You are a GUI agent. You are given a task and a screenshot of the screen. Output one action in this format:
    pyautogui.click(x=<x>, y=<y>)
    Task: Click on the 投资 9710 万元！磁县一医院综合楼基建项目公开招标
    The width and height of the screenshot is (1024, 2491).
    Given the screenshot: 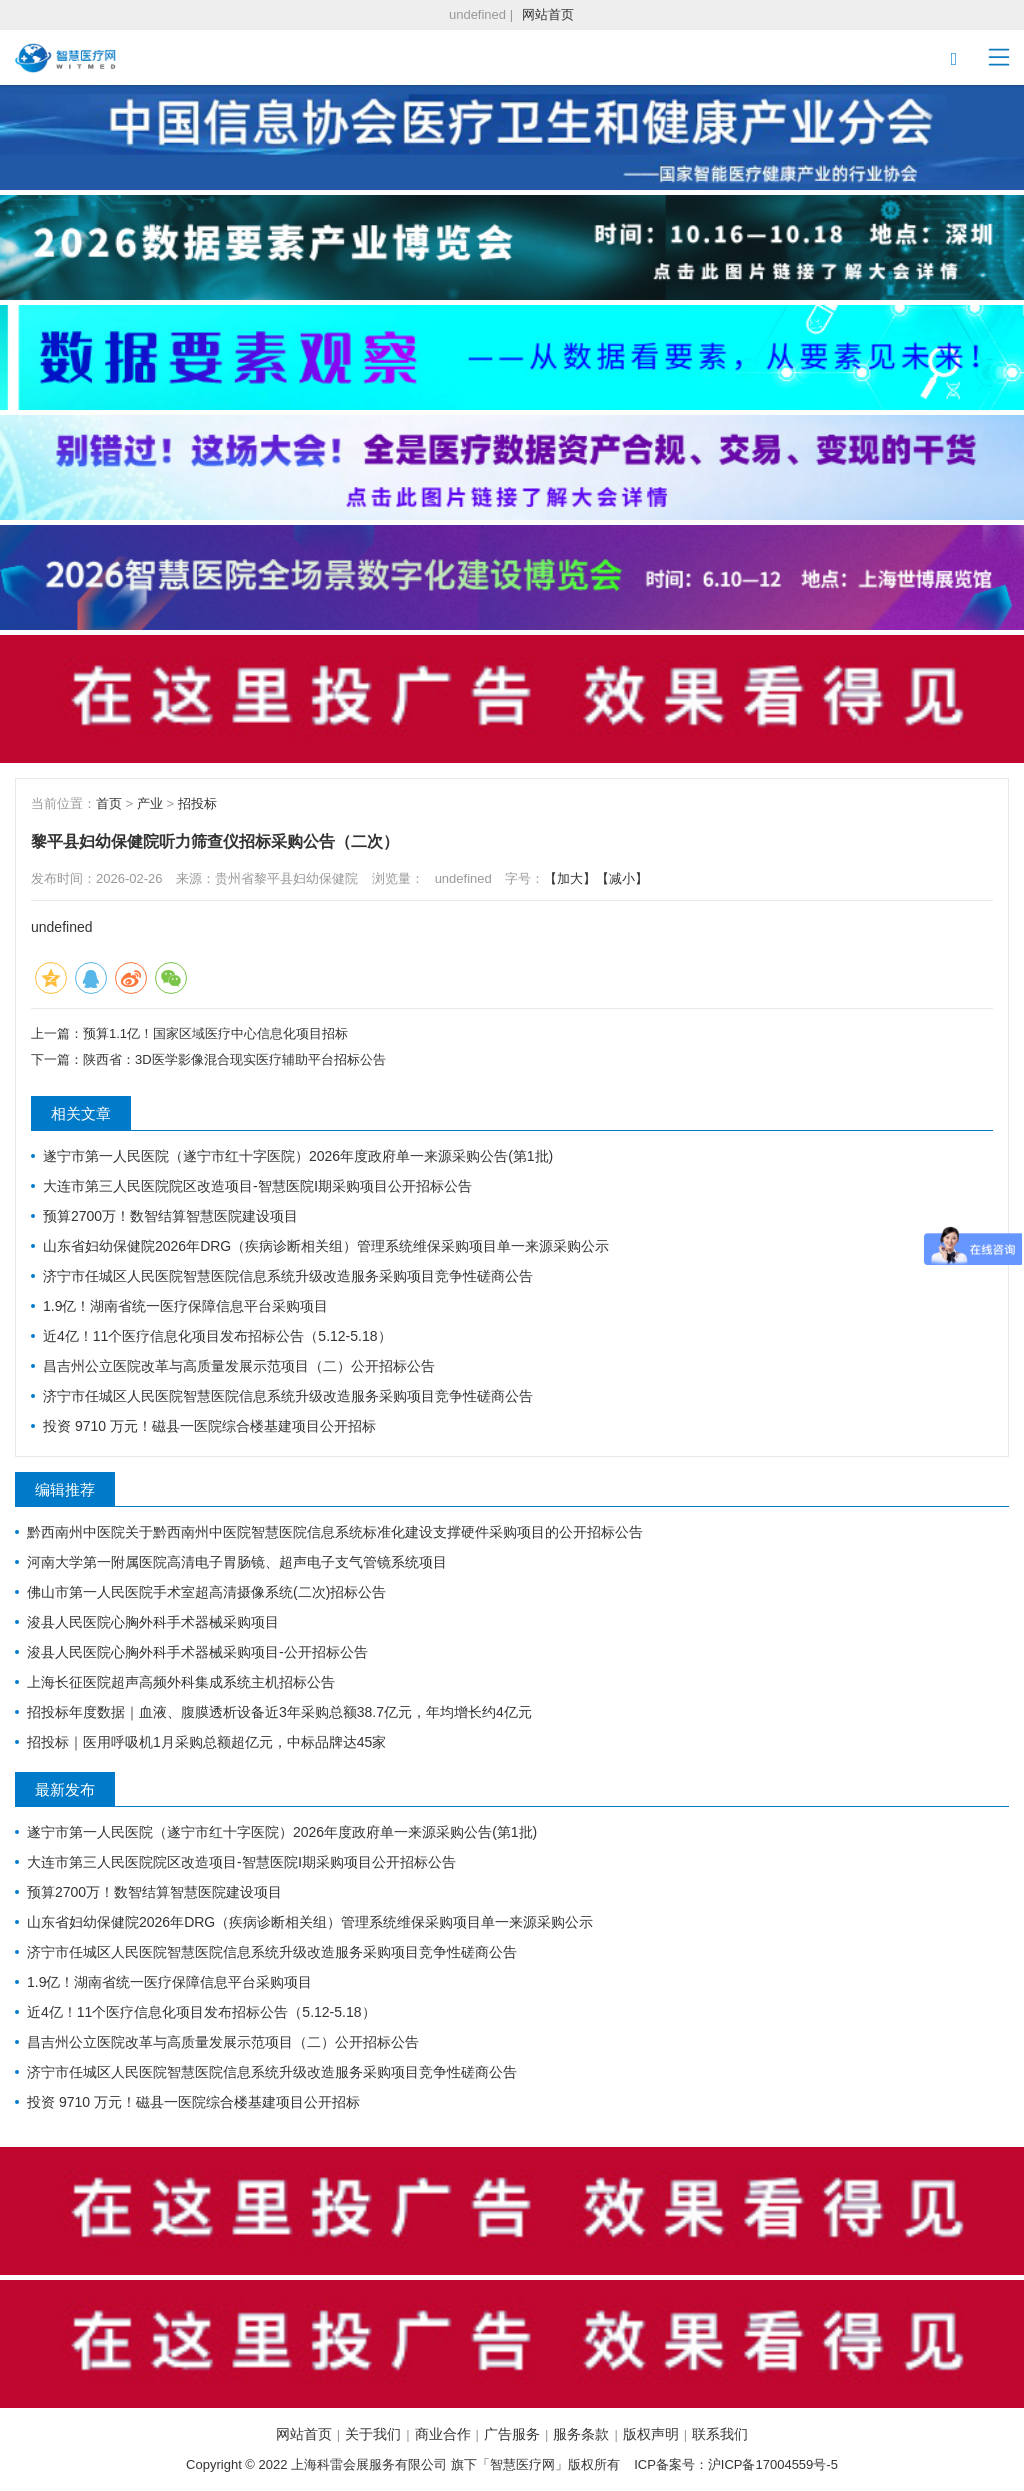 What is the action you would take?
    pyautogui.click(x=209, y=1426)
    